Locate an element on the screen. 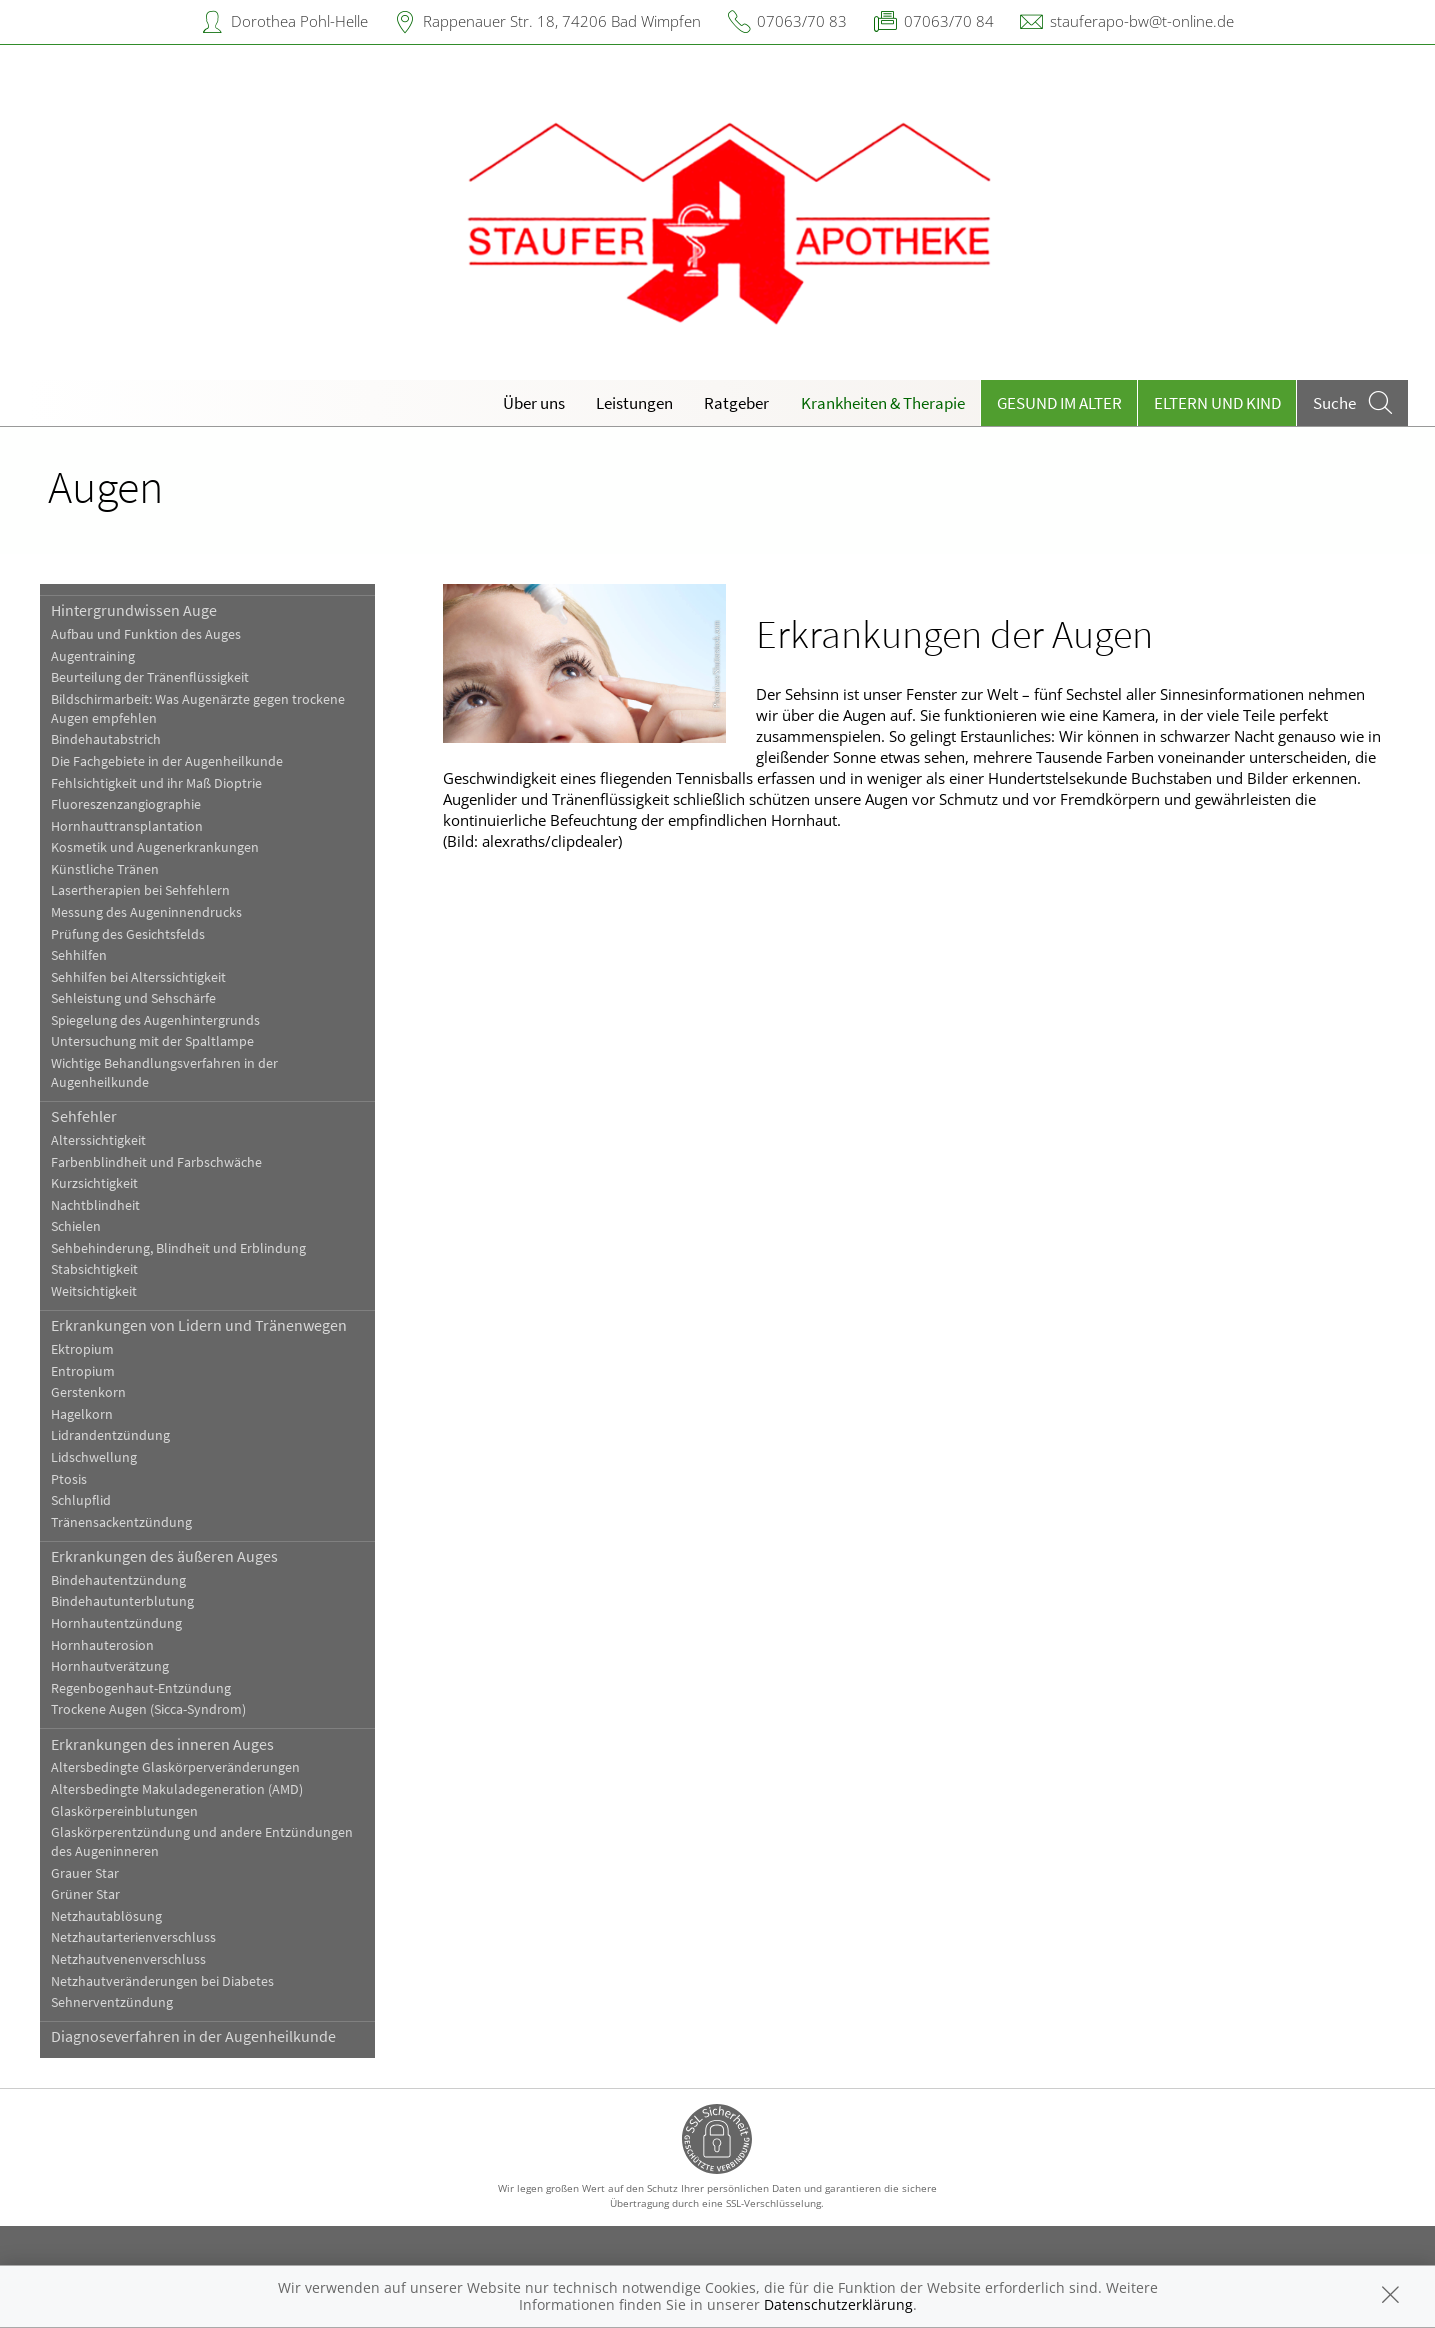 The image size is (1435, 2328). Leistungen is located at coordinates (634, 403).